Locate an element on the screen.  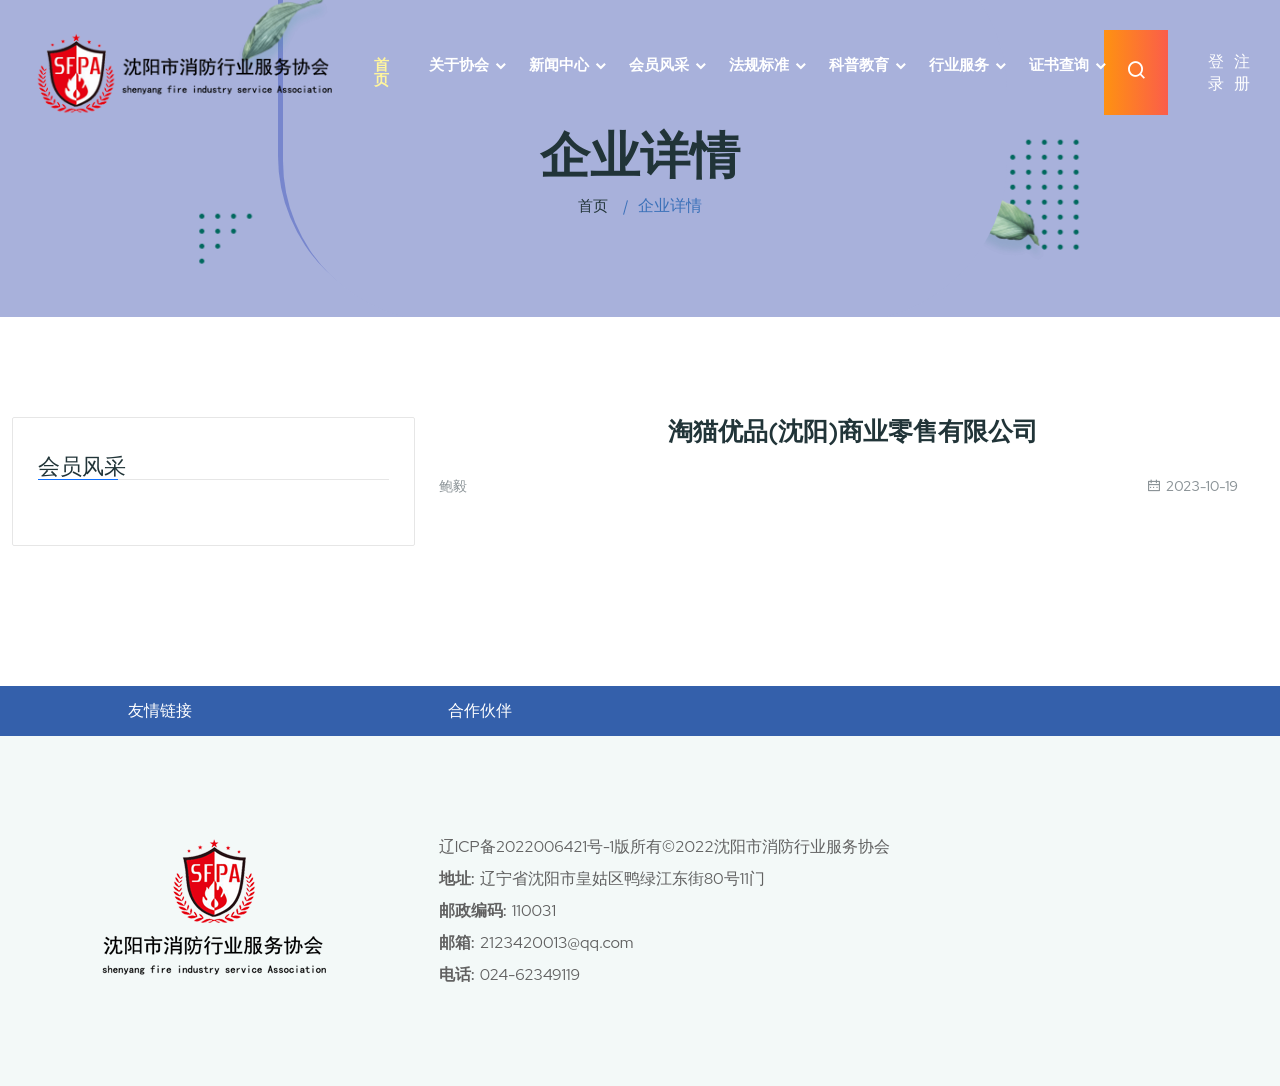
辽ICP备2022006421号-1 is located at coordinates (528, 846).